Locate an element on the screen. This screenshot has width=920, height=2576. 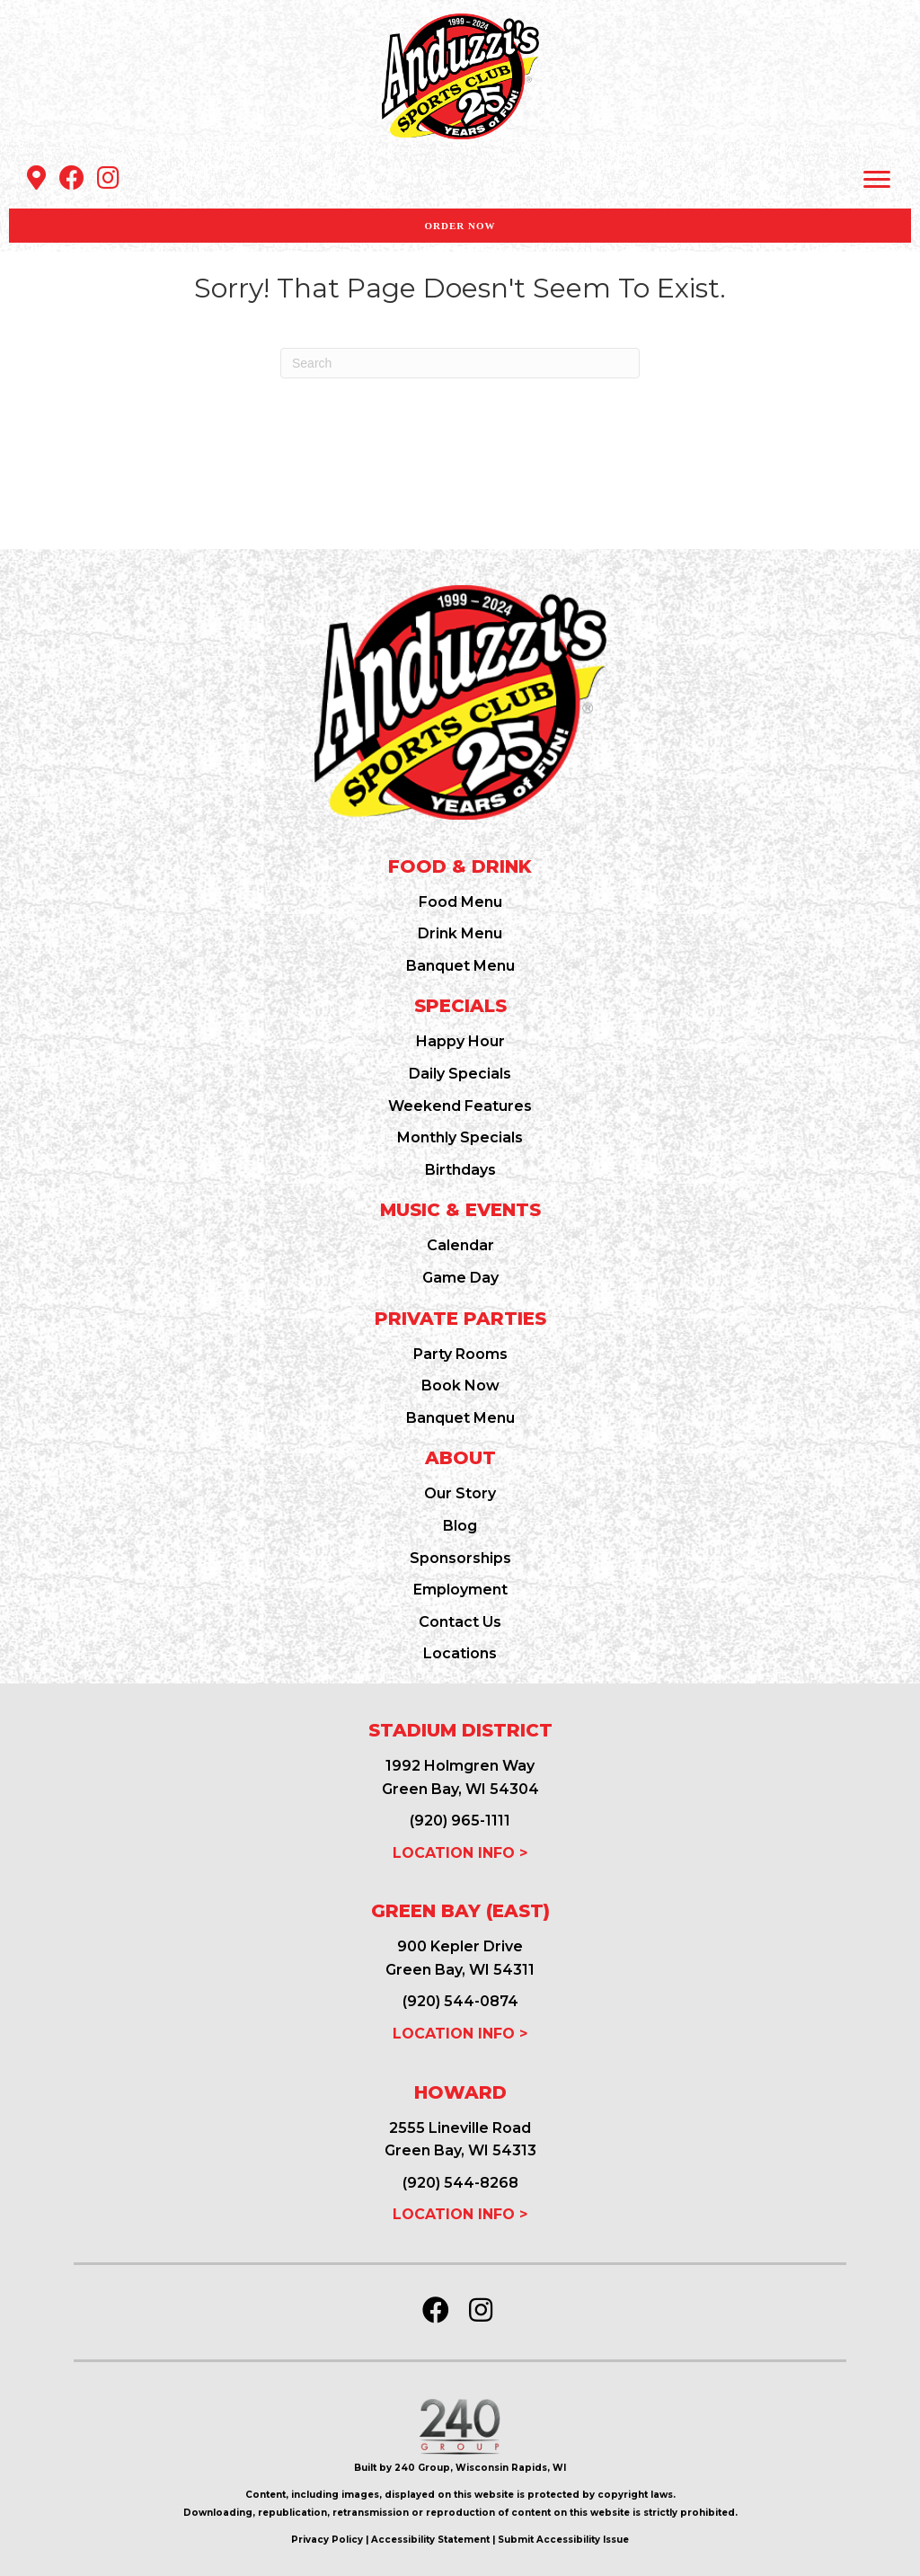
Our Story is located at coordinates (460, 1493).